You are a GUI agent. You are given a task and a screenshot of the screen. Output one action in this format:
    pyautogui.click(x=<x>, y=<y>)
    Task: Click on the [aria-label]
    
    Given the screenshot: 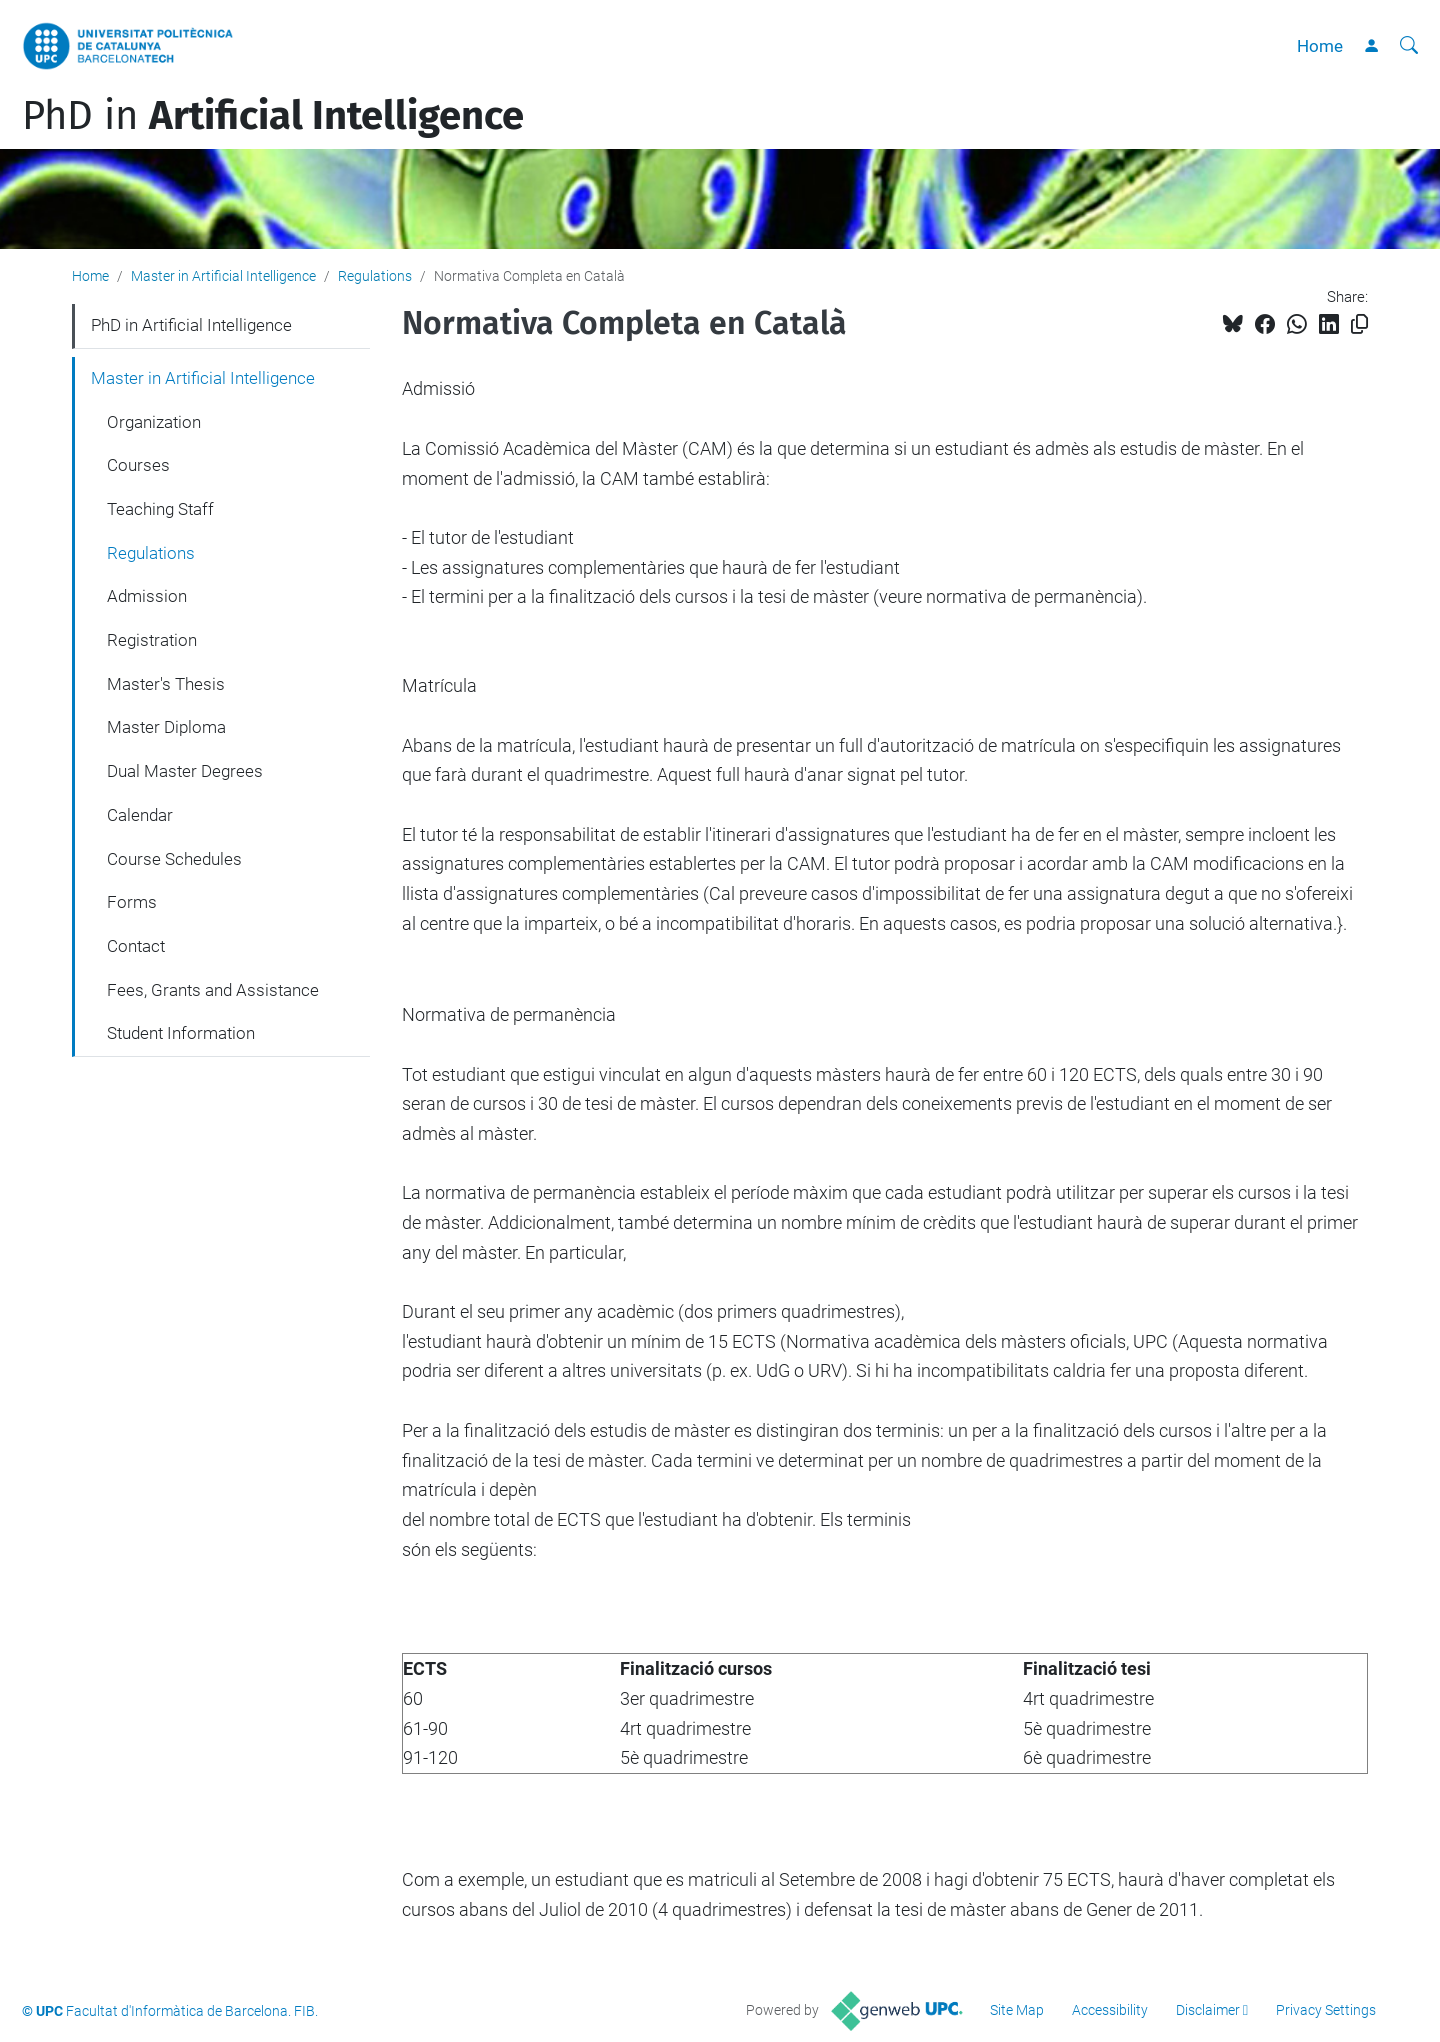 What is the action you would take?
    pyautogui.click(x=1409, y=46)
    